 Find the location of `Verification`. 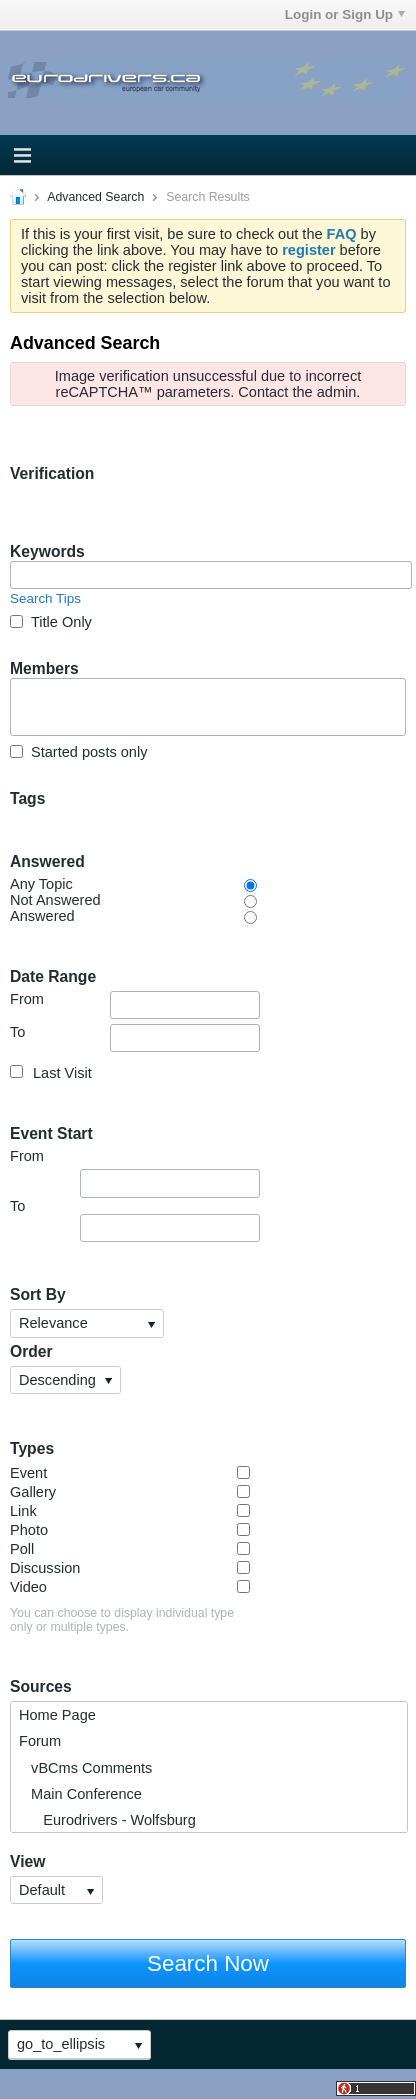

Verification is located at coordinates (52, 473).